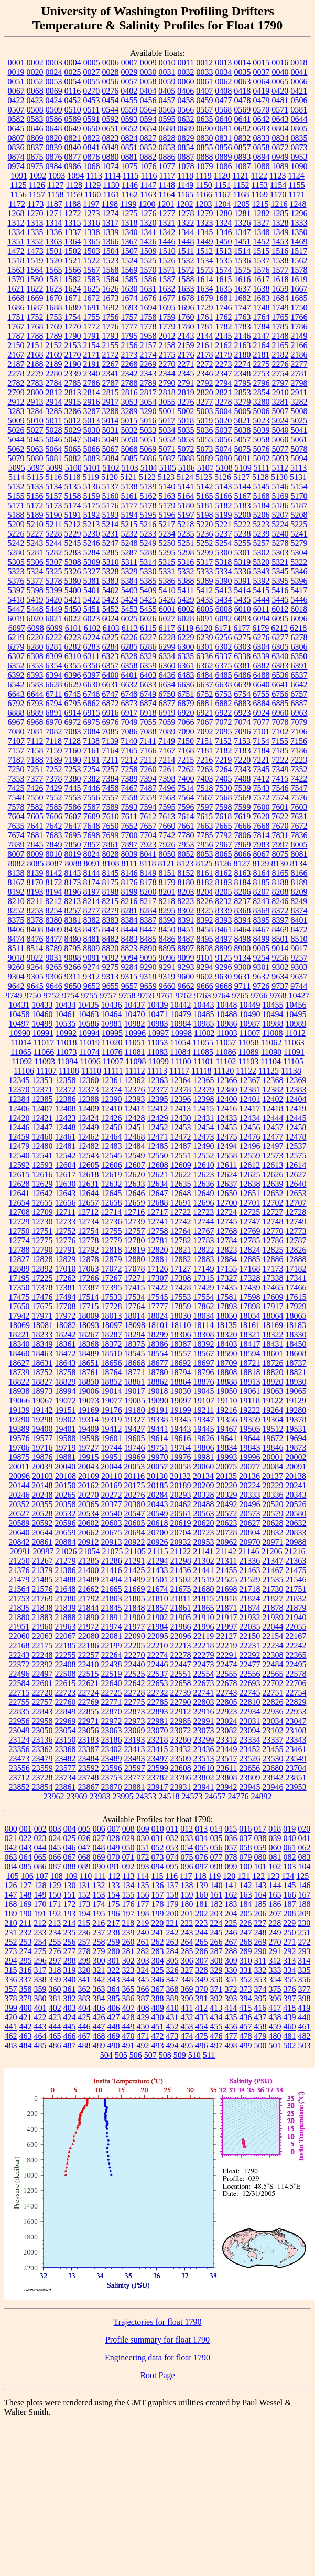 The image size is (315, 2576). Describe the element at coordinates (84, 1838) in the screenshot. I see `026` at that location.